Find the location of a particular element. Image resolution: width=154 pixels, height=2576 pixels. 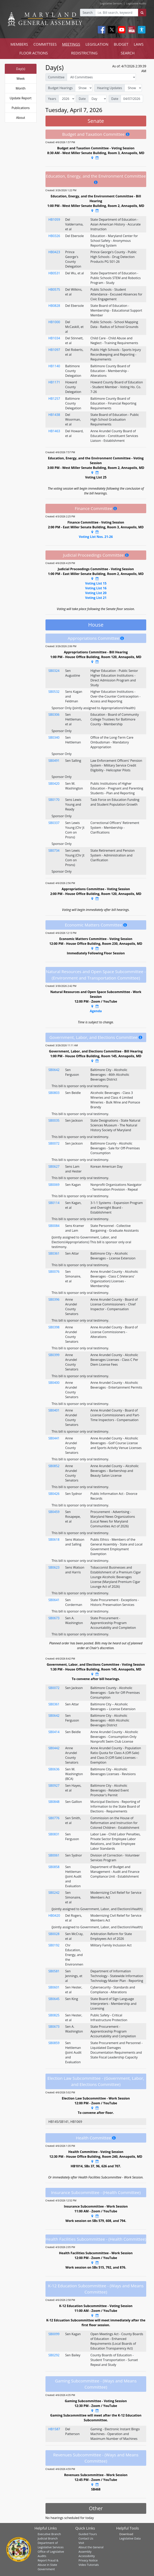

SB0825 is located at coordinates (54, 2015).